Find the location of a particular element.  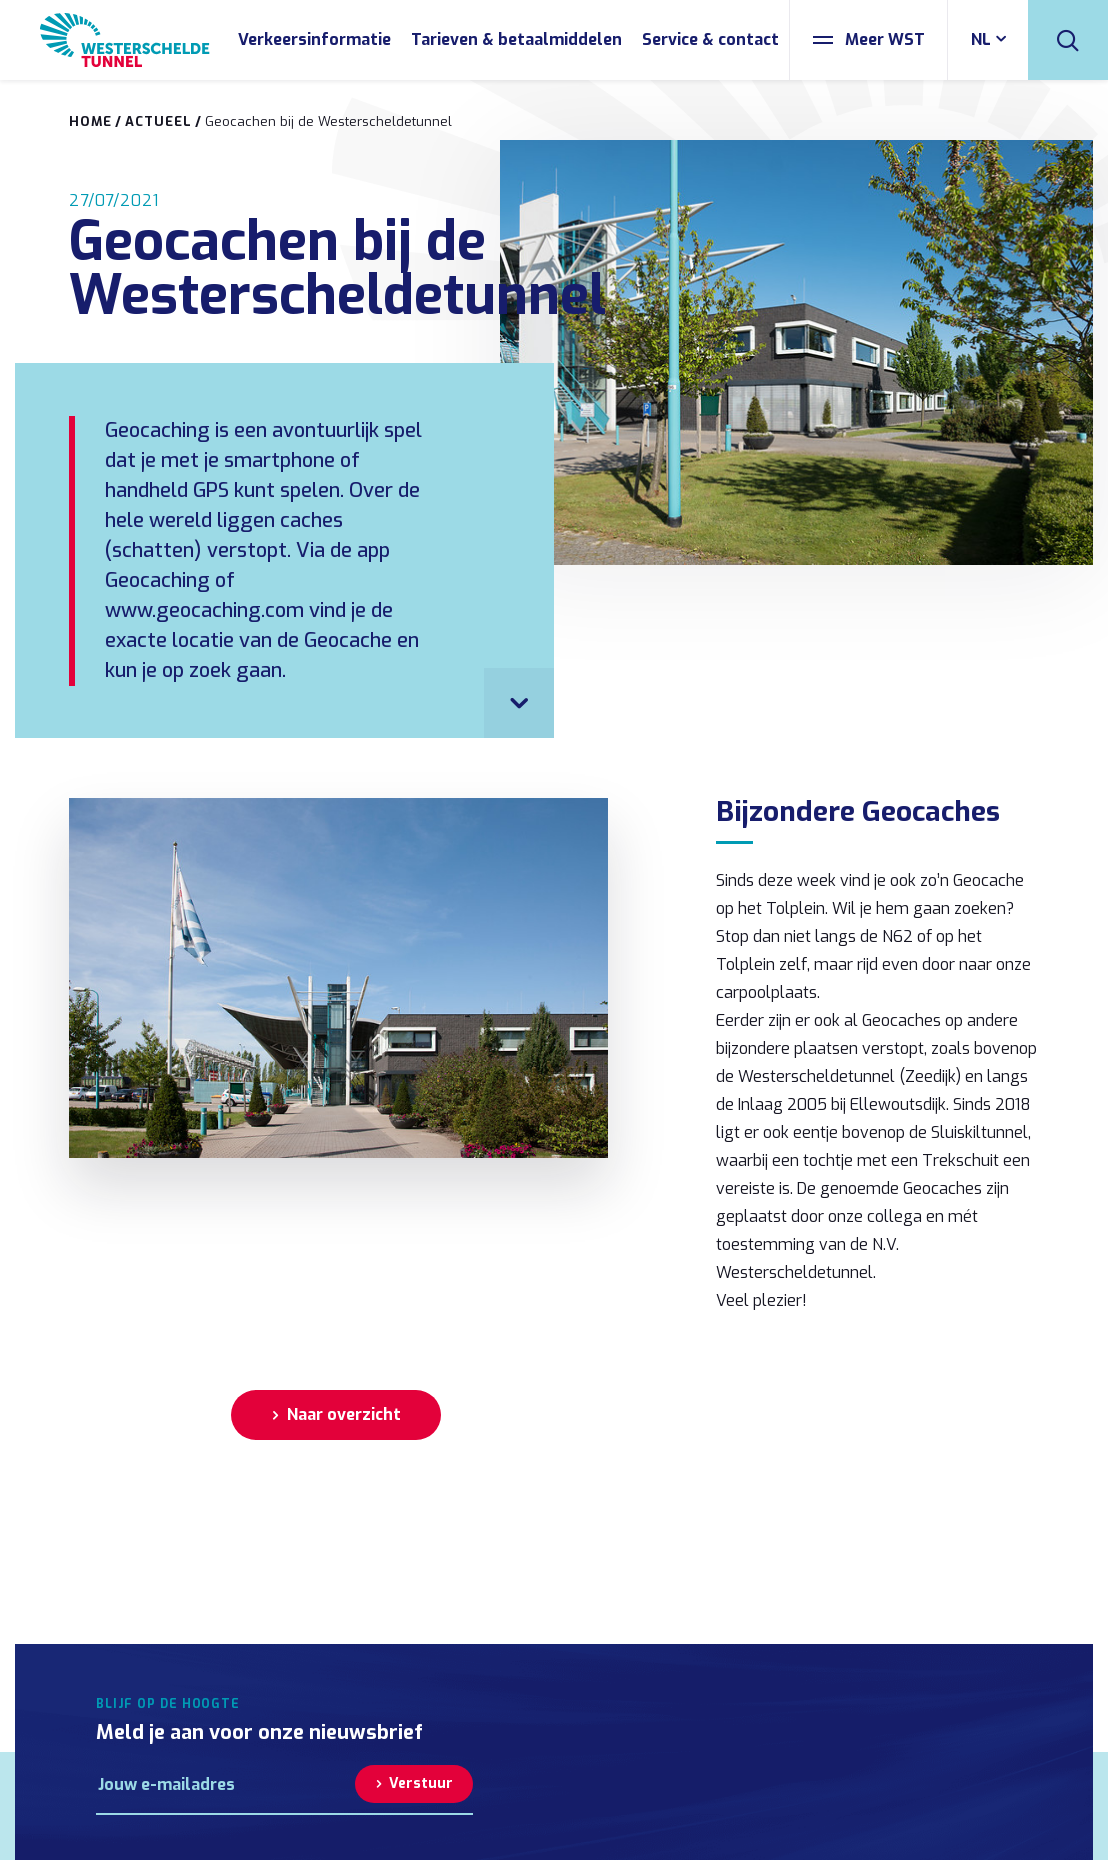

[E-mailadres] is located at coordinates (225, 1784).